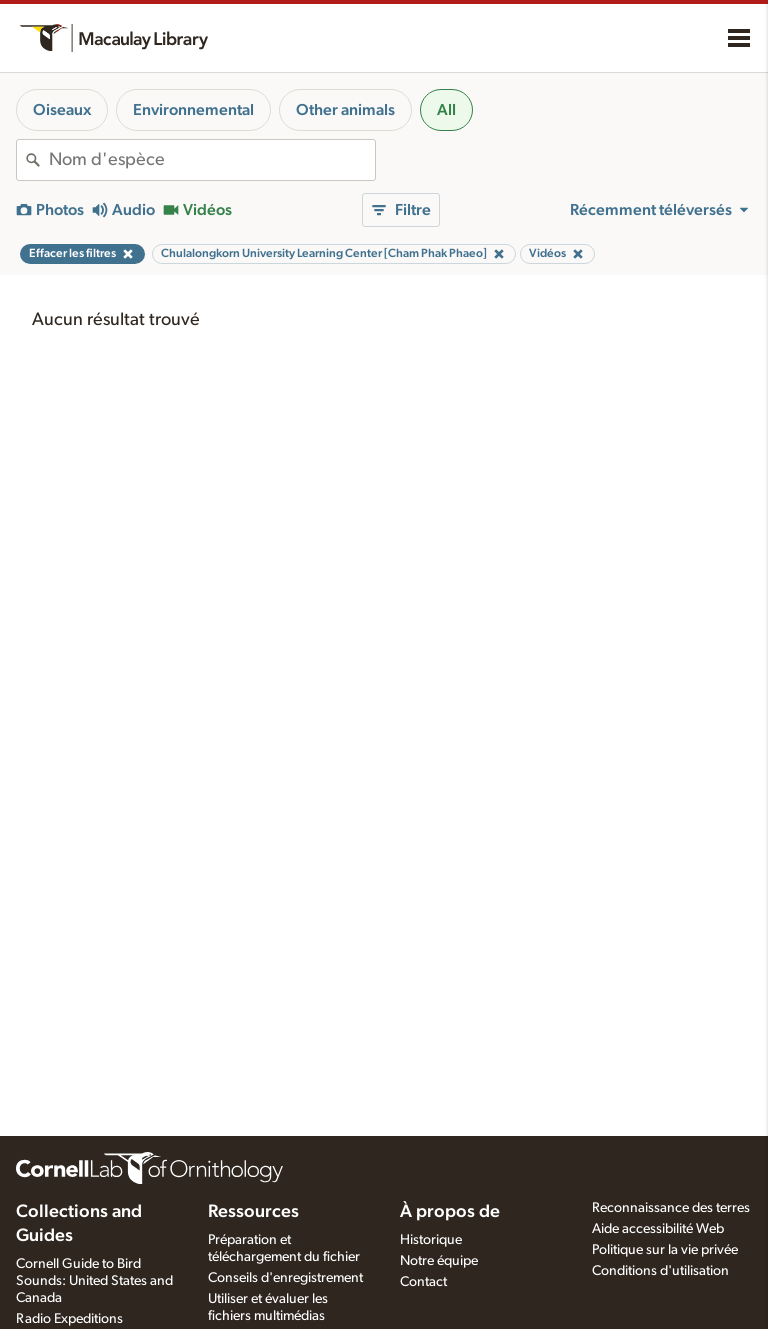  Describe the element at coordinates (345, 110) in the screenshot. I see `Other animals` at that location.